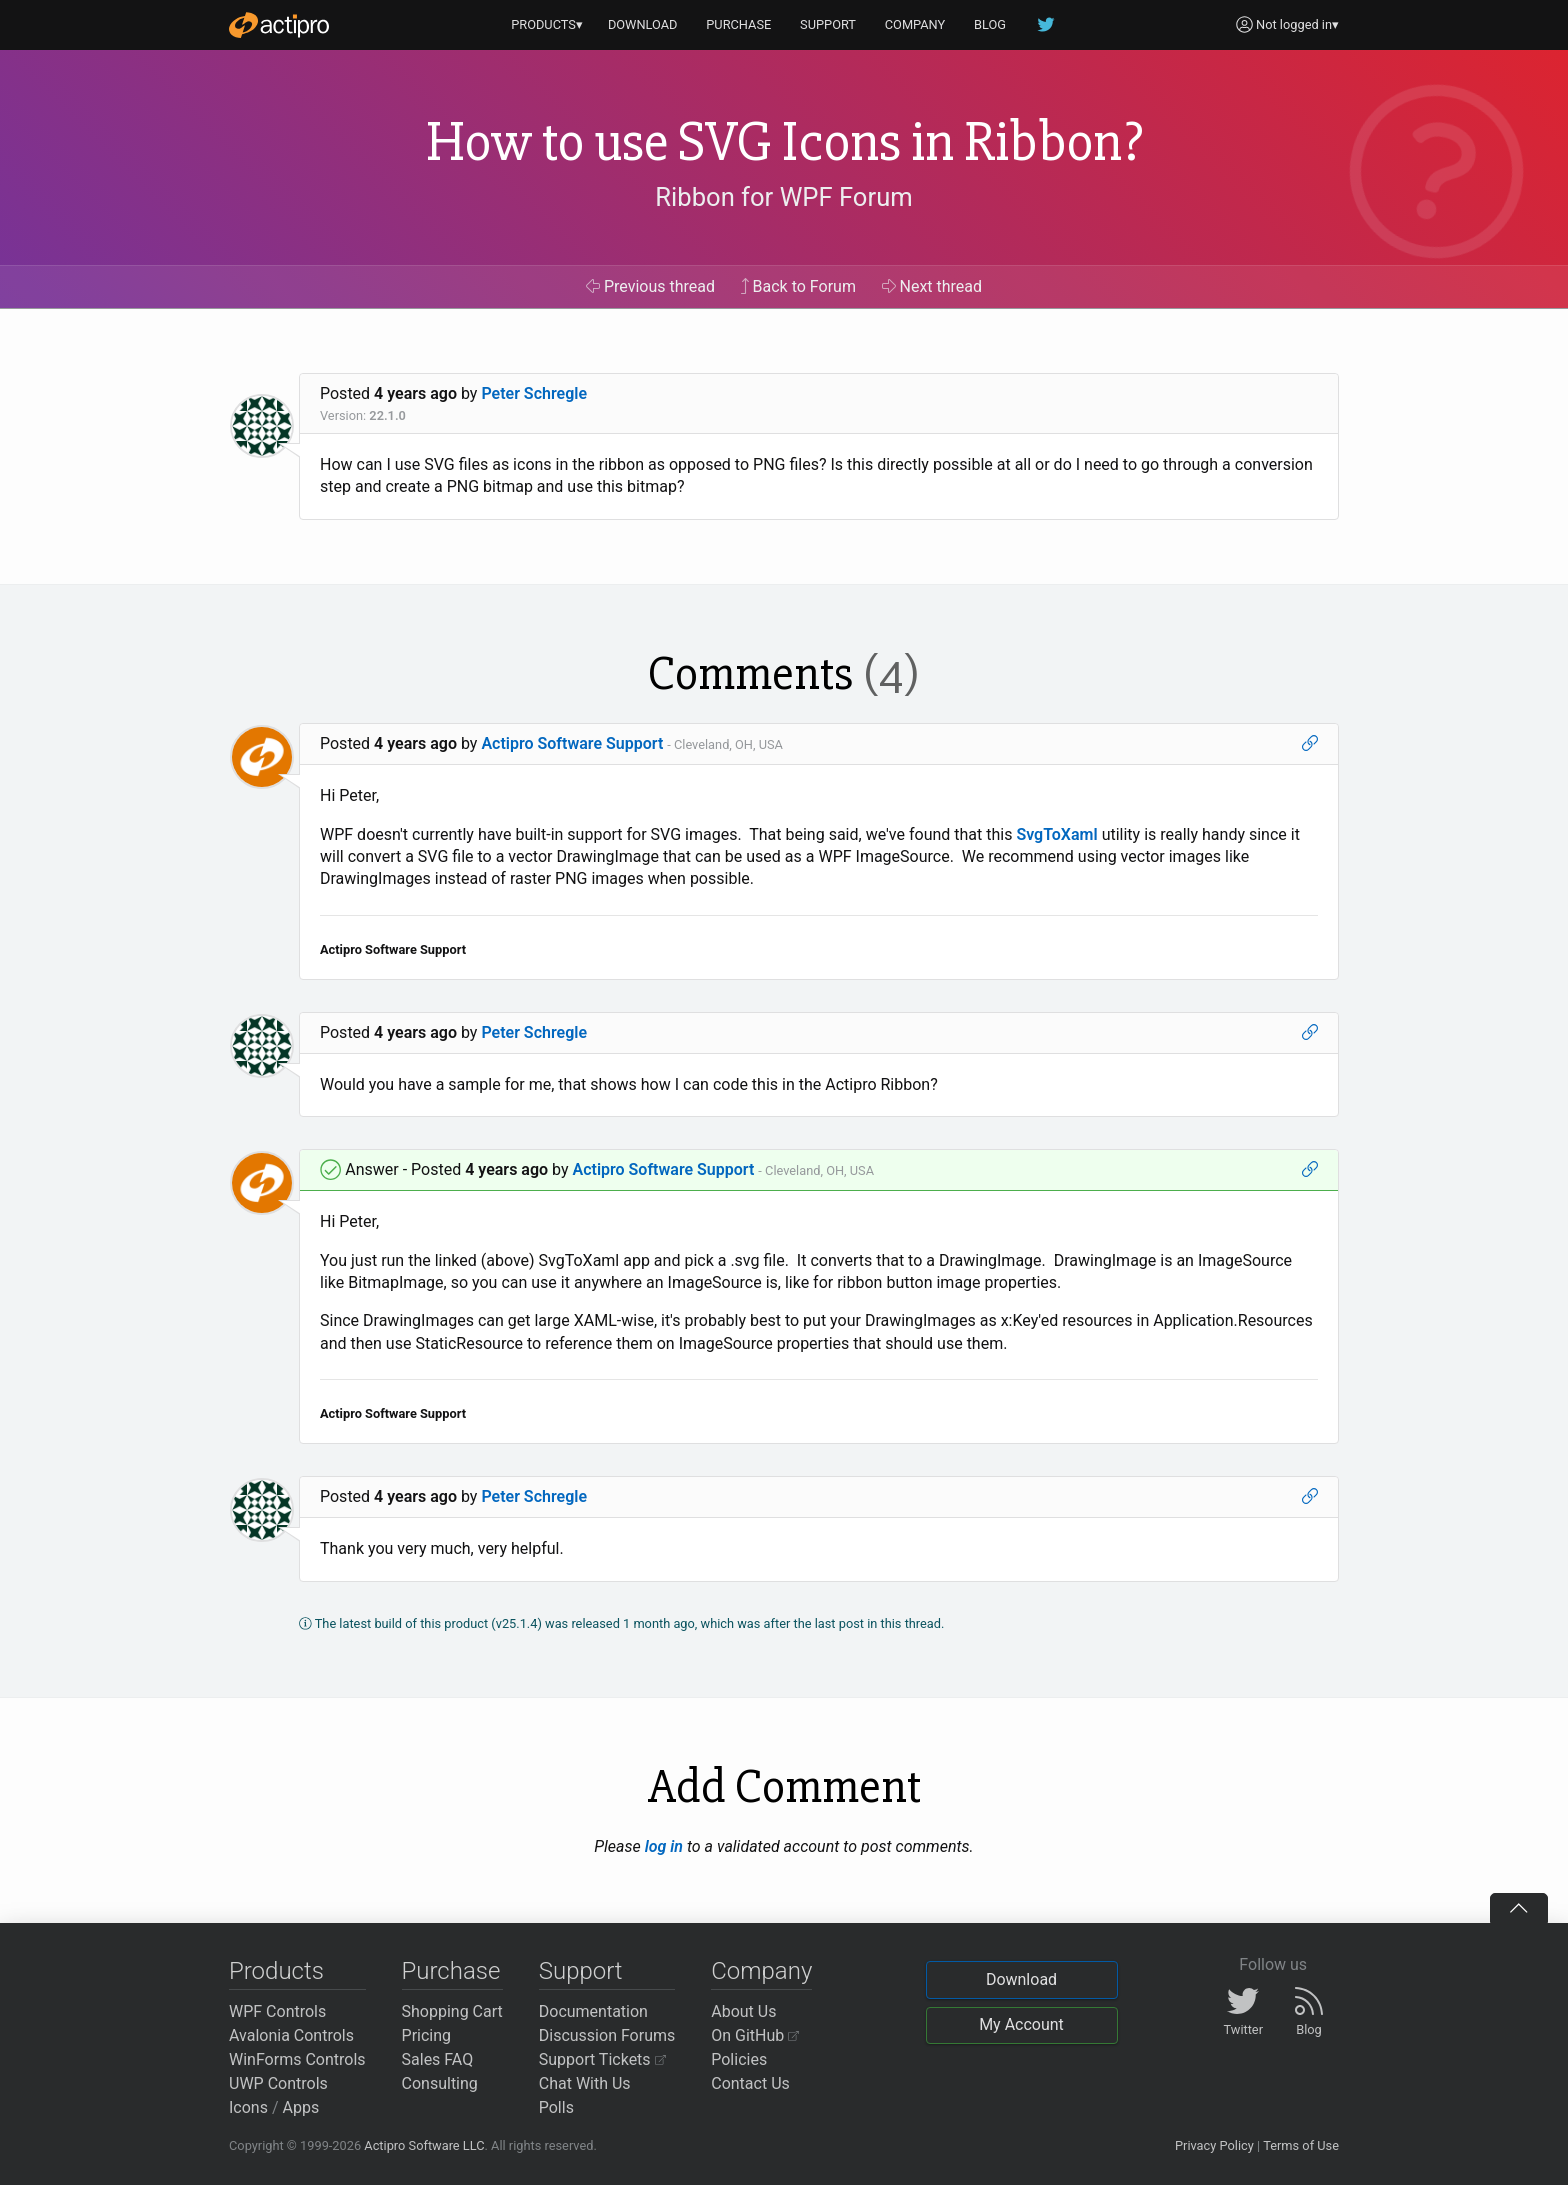 The width and height of the screenshot is (1568, 2185). Describe the element at coordinates (424, 2145) in the screenshot. I see `Actipro Software LLC` at that location.